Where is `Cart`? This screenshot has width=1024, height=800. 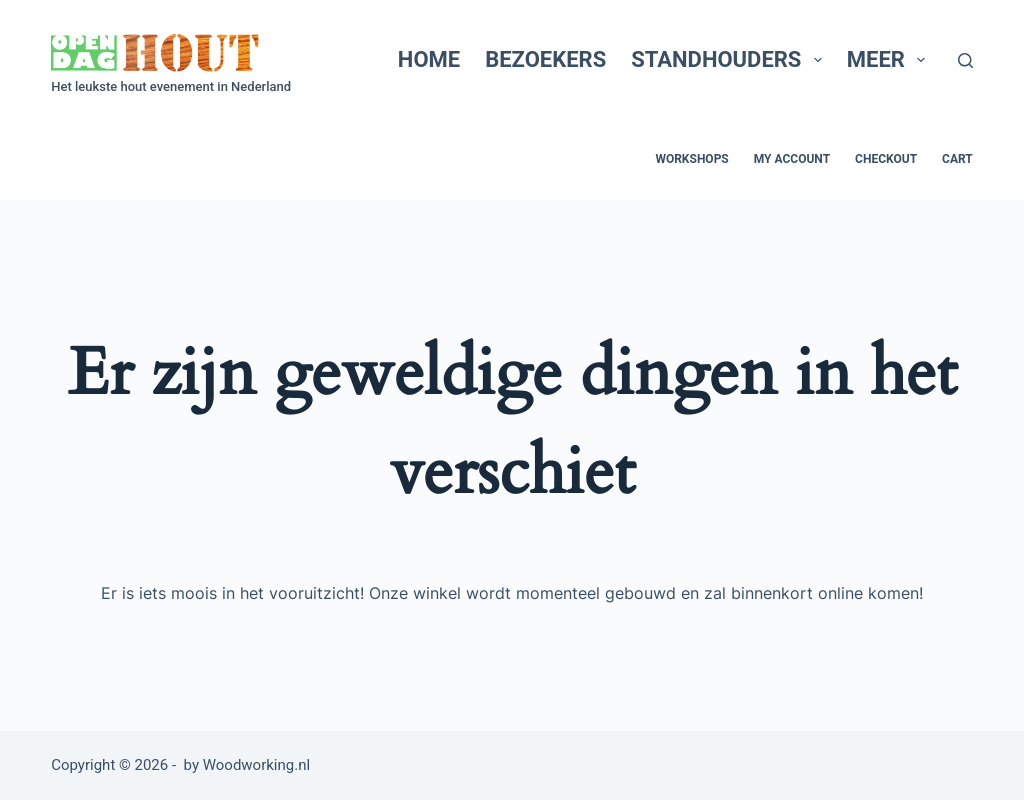 Cart is located at coordinates (957, 159).